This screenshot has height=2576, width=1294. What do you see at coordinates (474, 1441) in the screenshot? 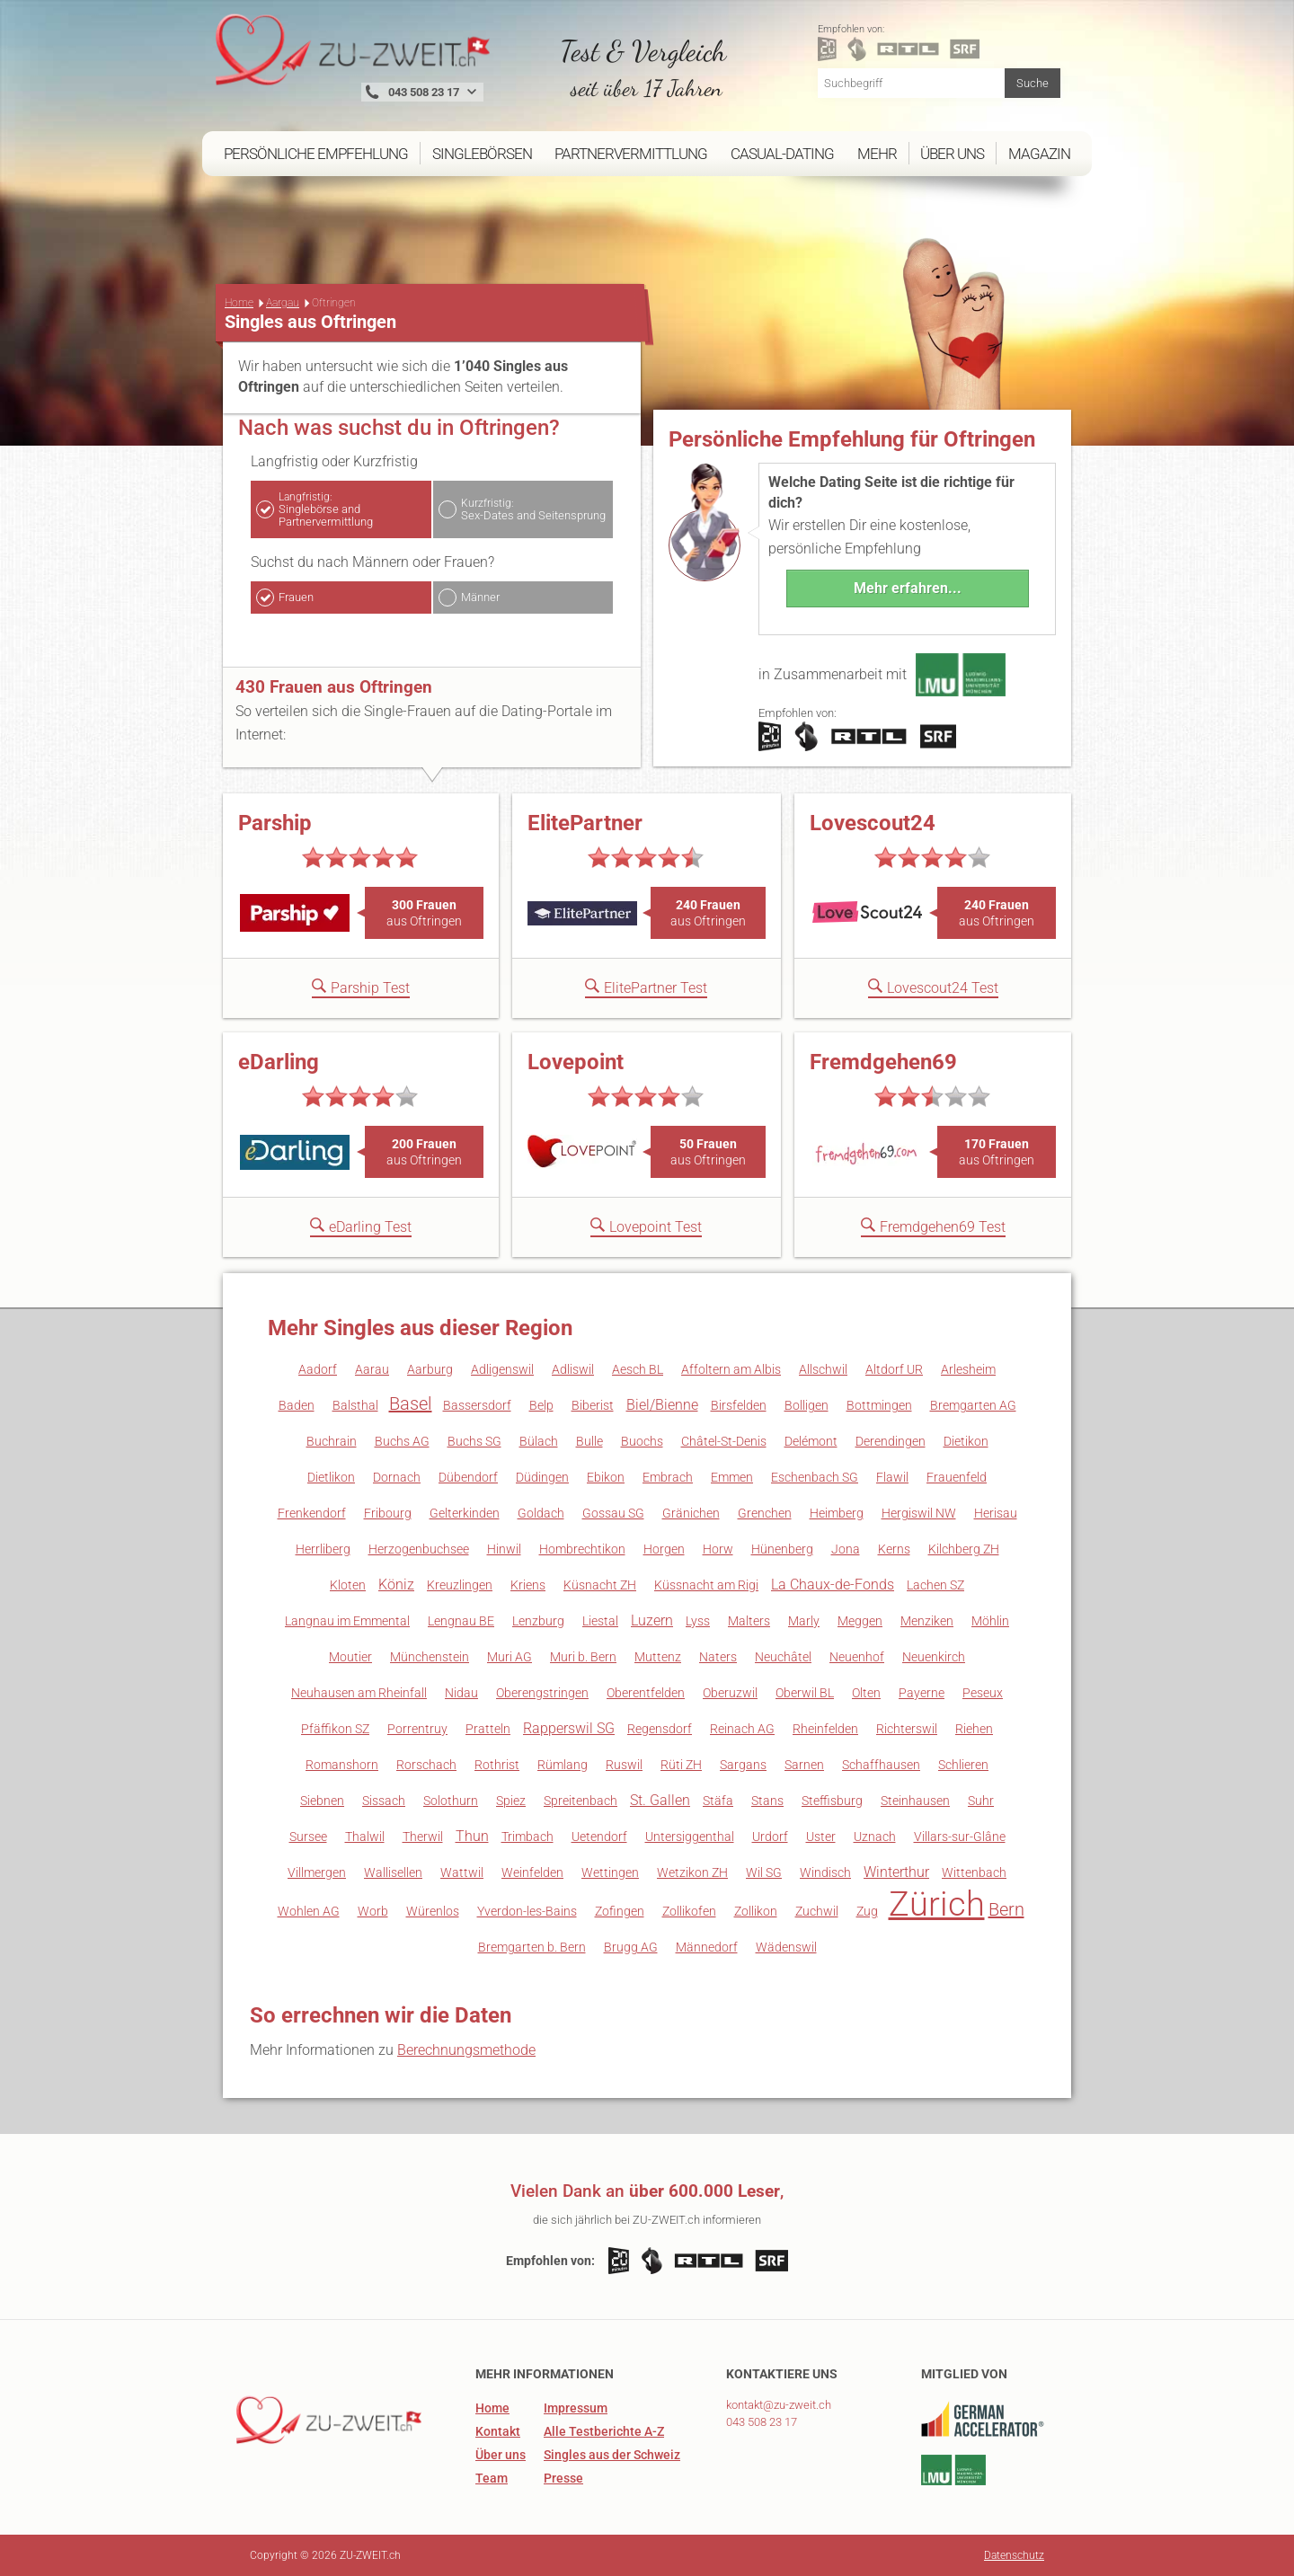
I see `Buchs SG` at bounding box center [474, 1441].